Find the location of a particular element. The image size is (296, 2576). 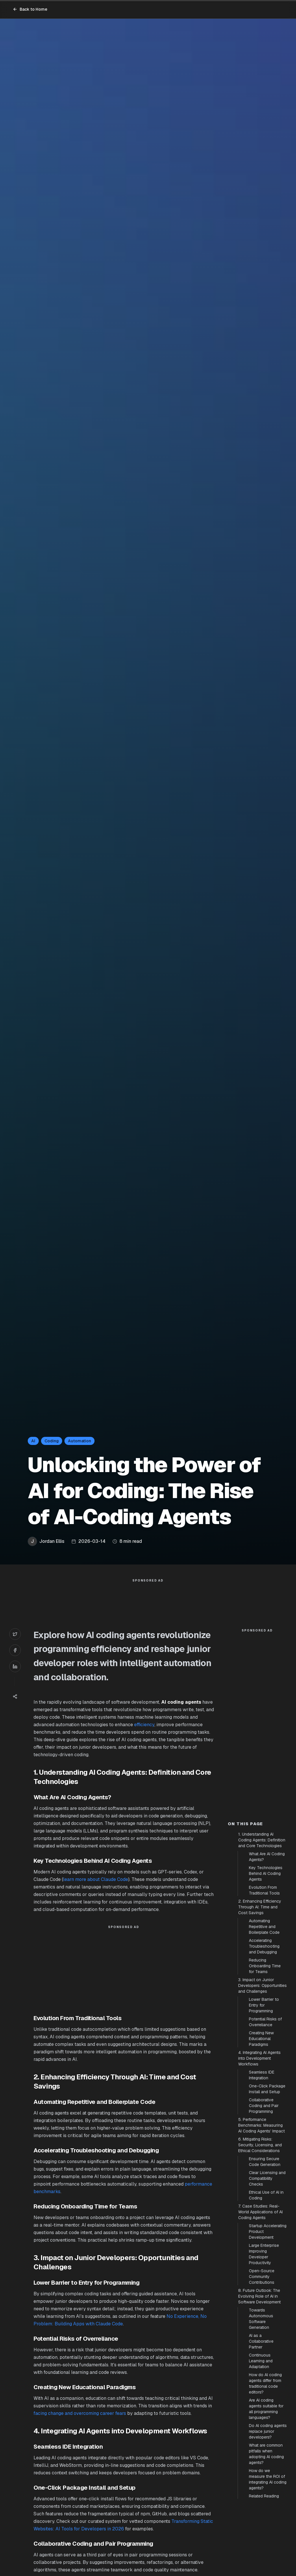

What Are AI Coding Agents? is located at coordinates (267, 1856).